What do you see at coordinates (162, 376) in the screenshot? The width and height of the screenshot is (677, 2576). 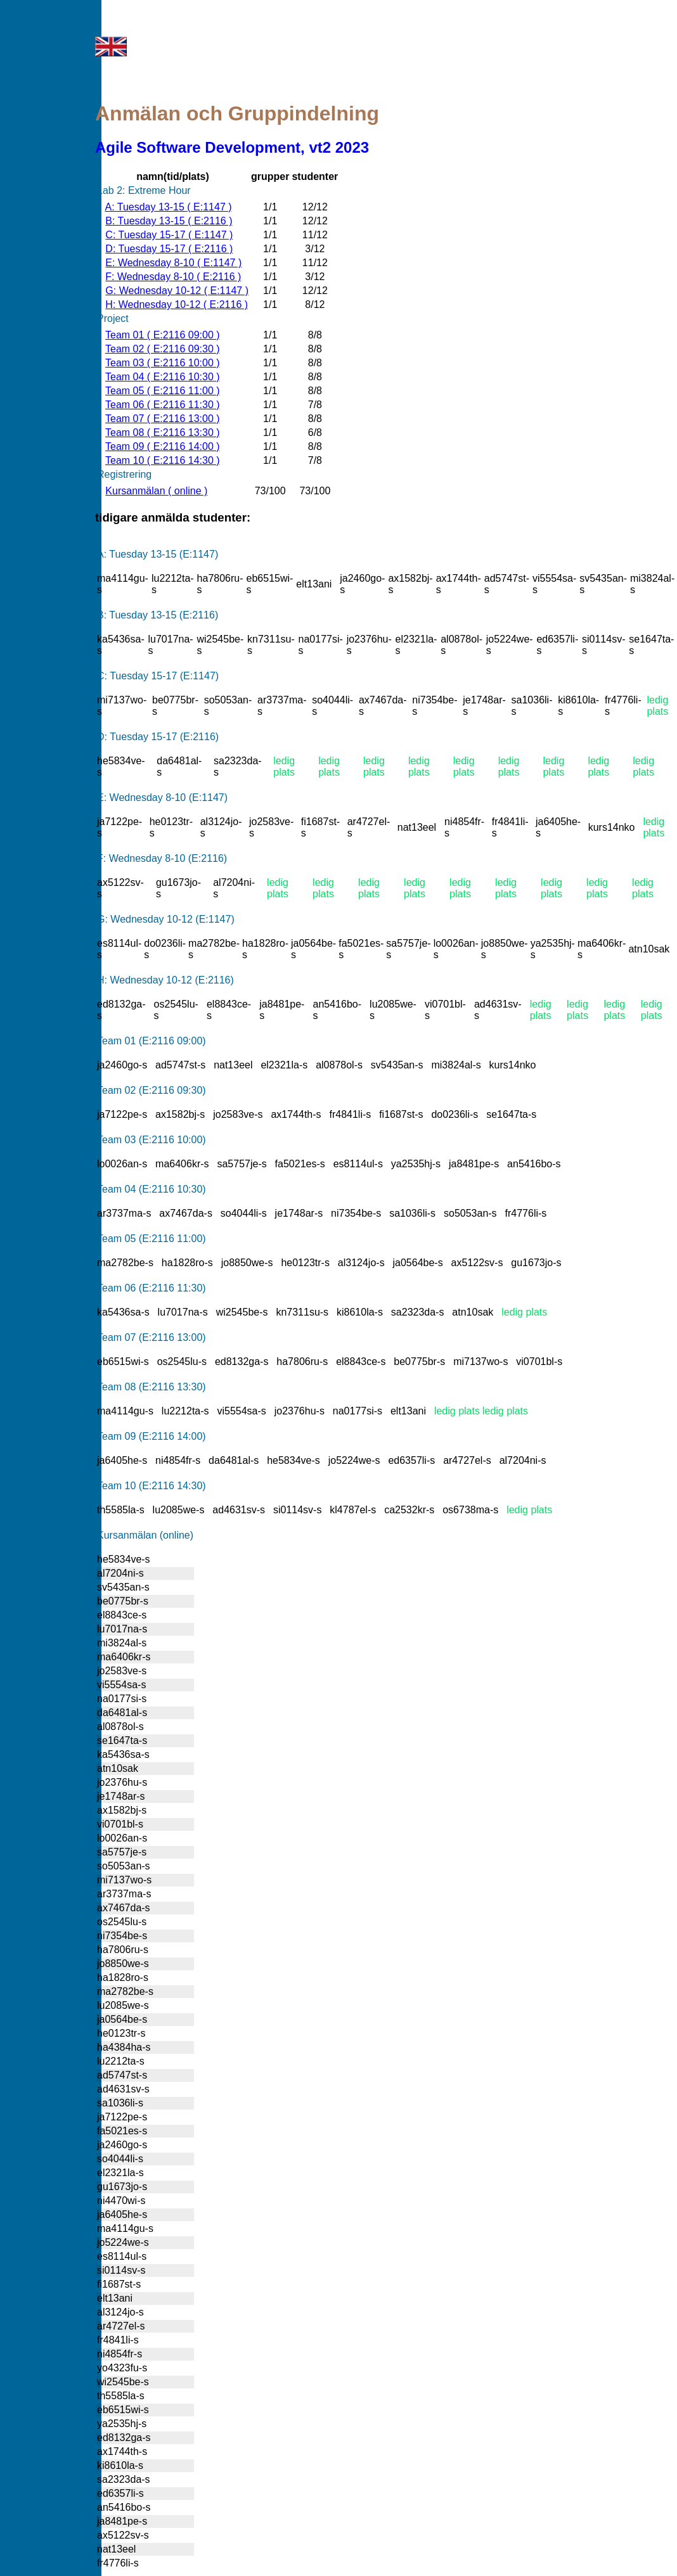 I see `Team 04 ( E:2116 10:30 )` at bounding box center [162, 376].